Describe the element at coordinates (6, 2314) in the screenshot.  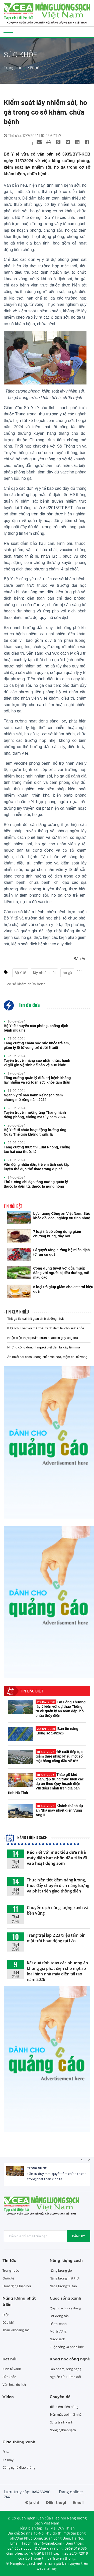
I see `Điện` at that location.